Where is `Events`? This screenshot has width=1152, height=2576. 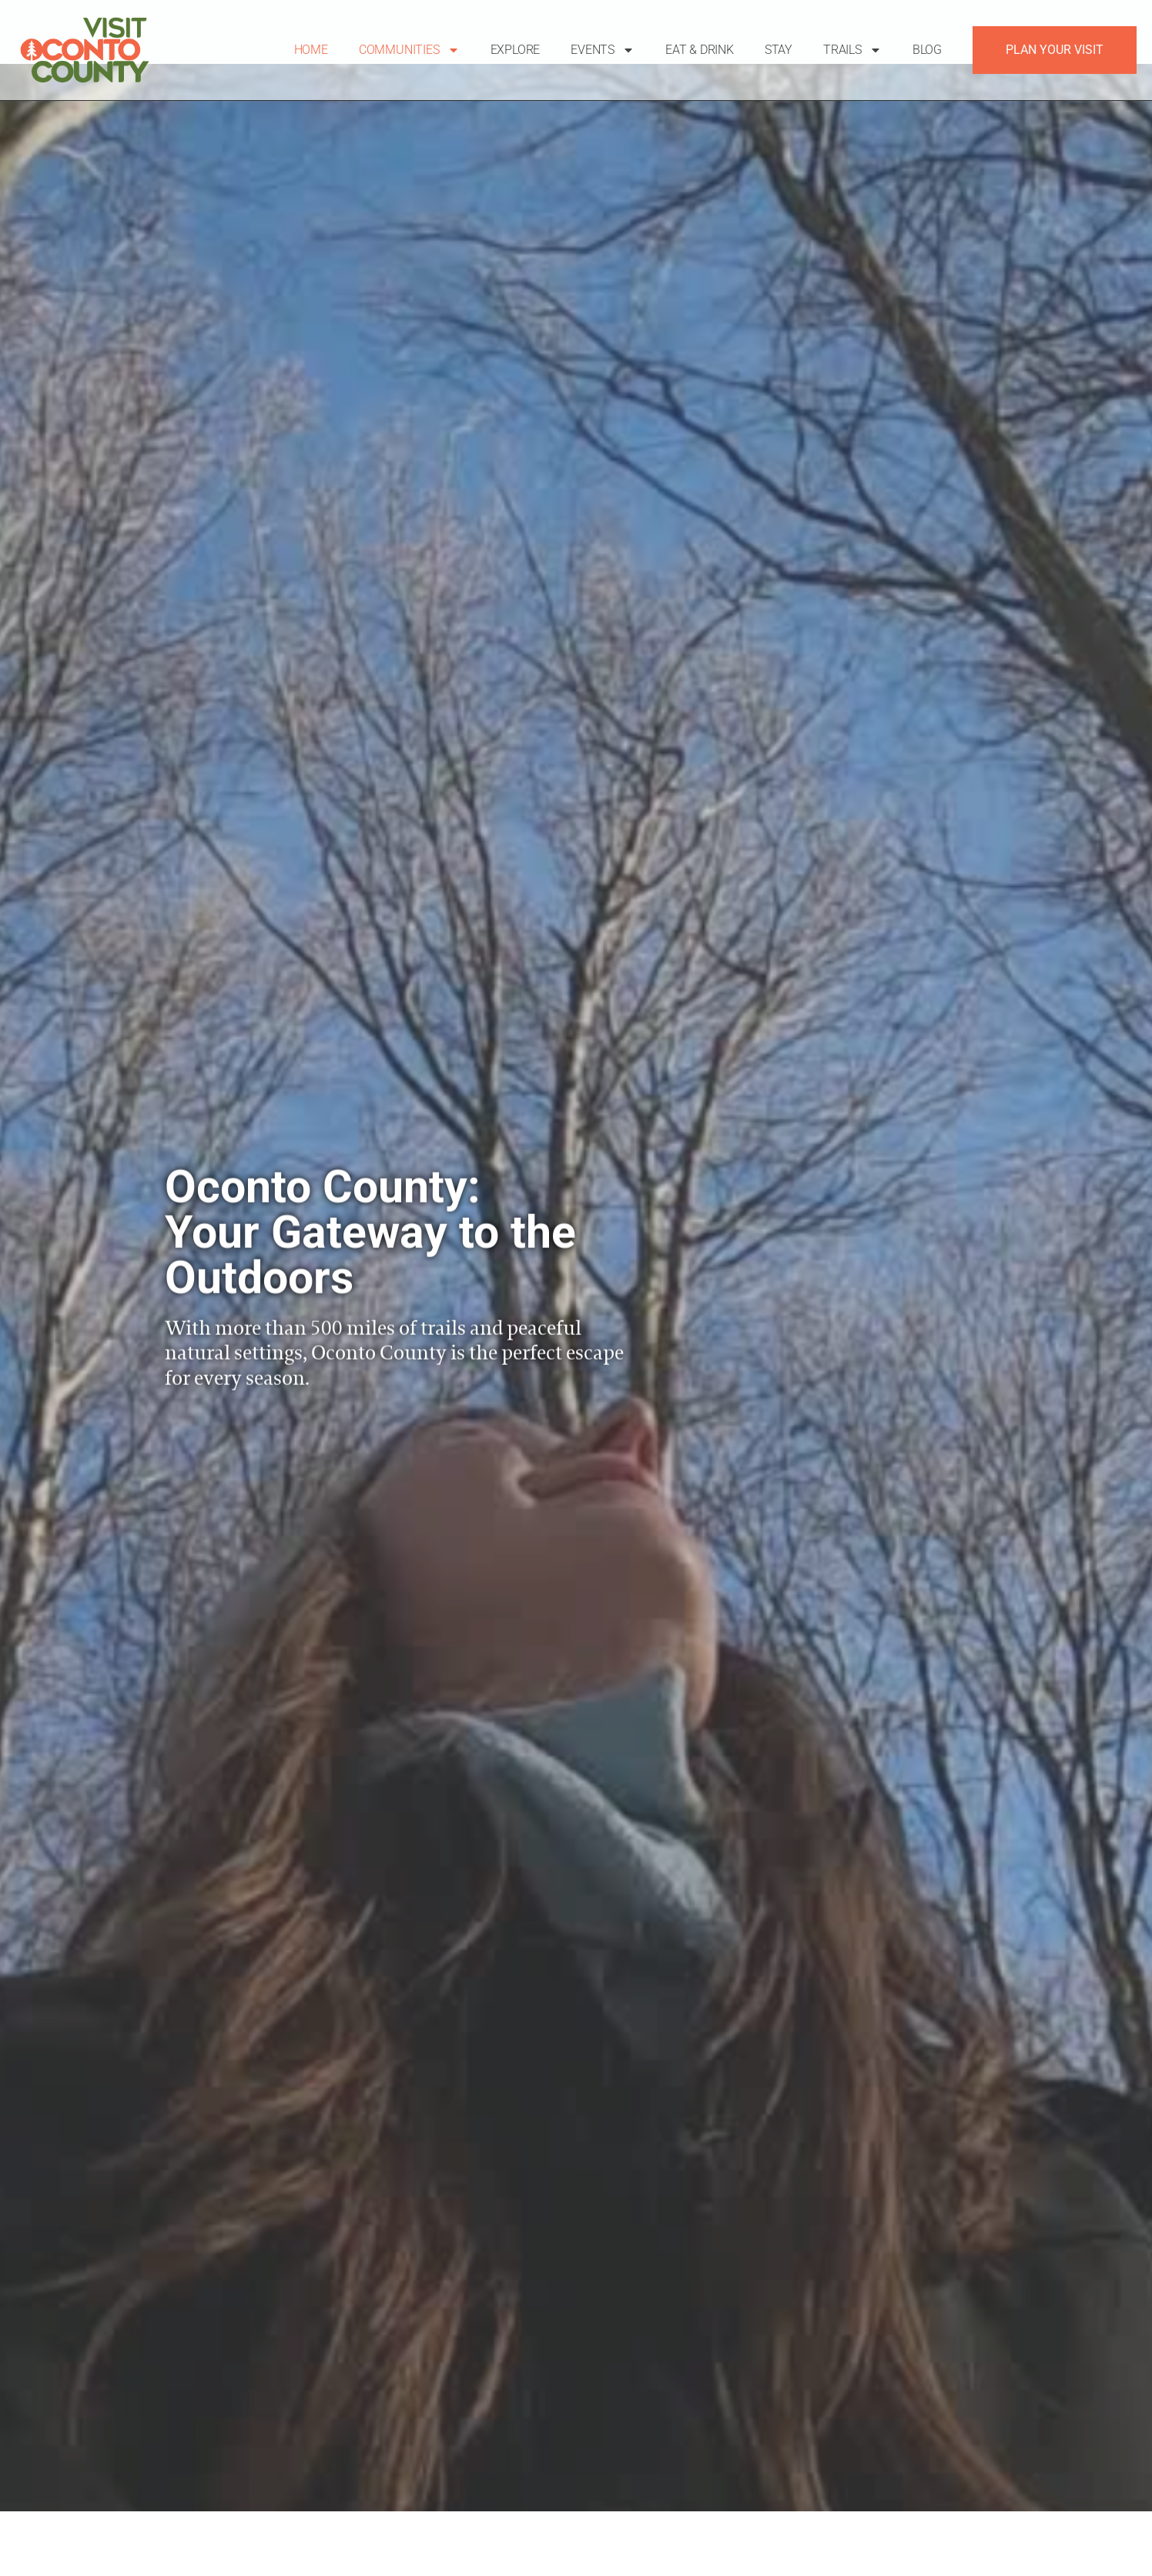 Events is located at coordinates (603, 50).